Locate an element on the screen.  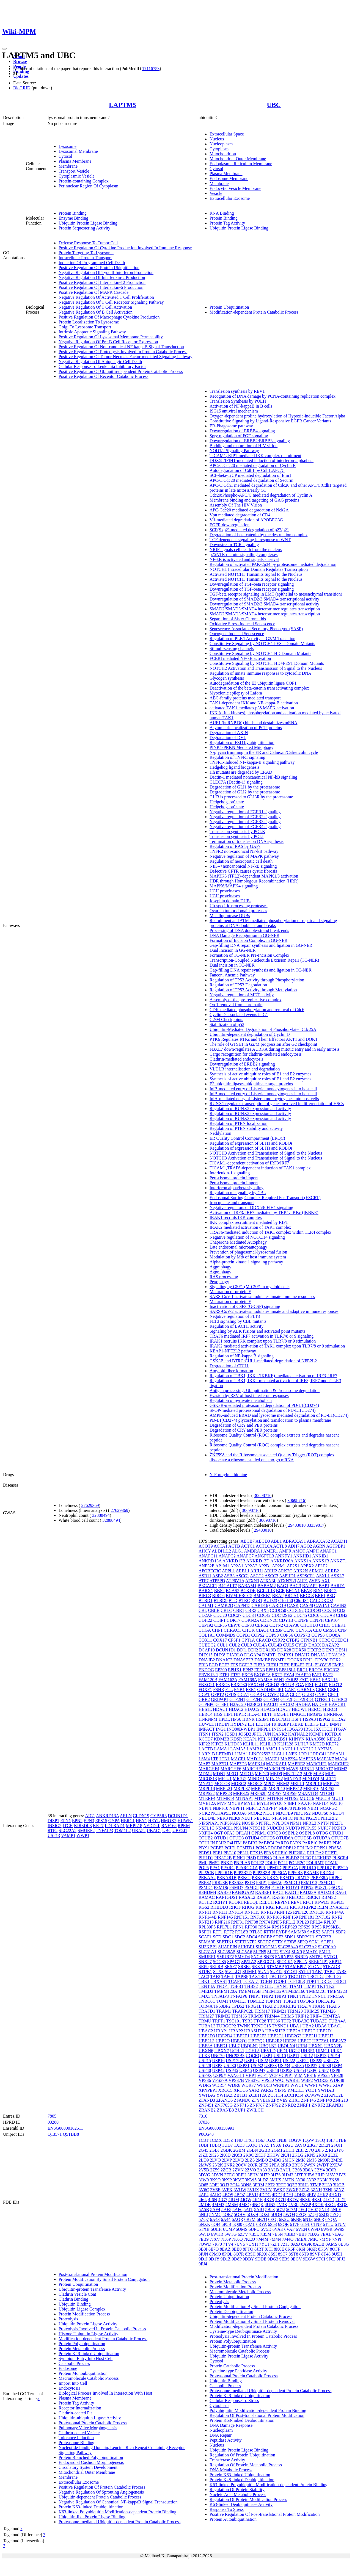
8JRT is located at coordinates (258, 2249).